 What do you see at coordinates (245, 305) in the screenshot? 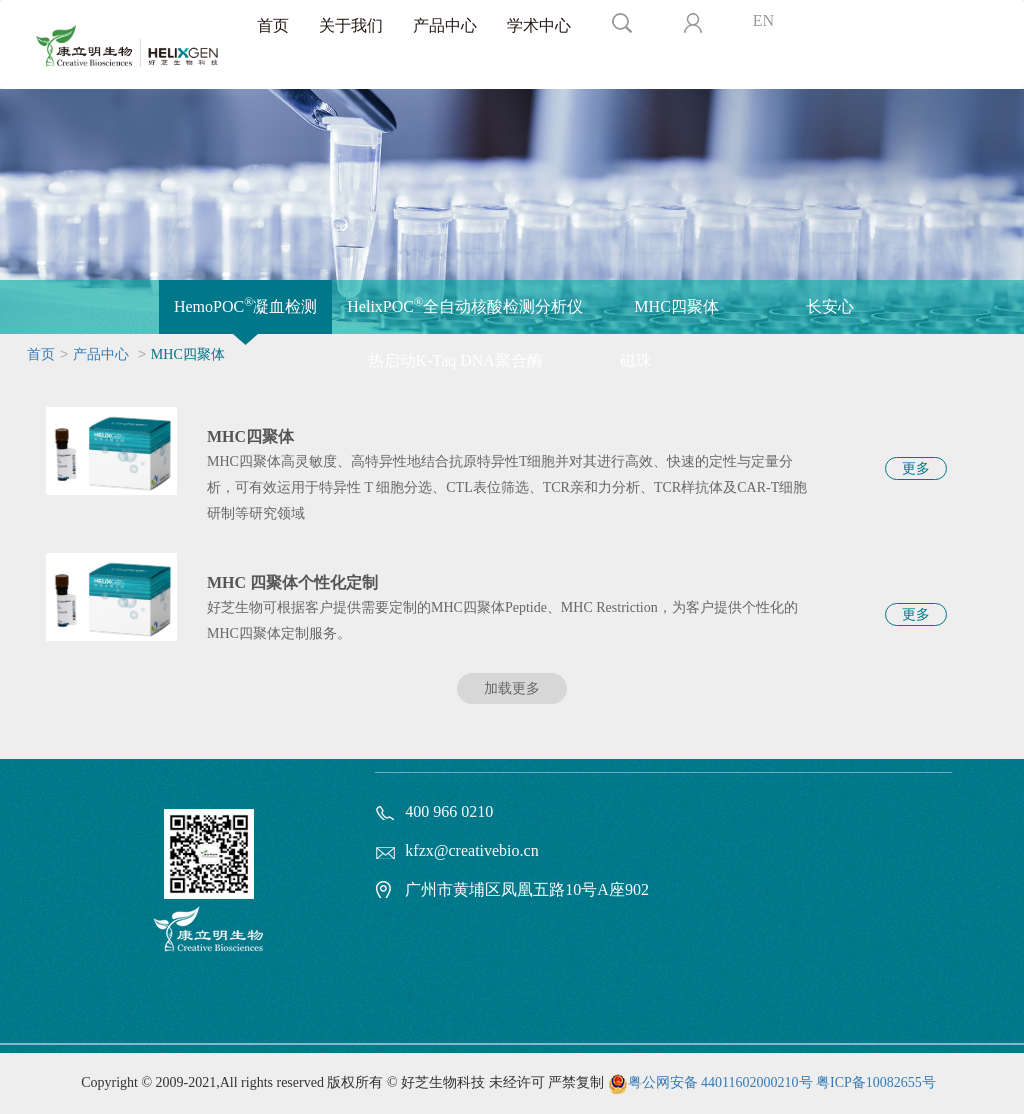
I see `HemoPOC凝血检测` at bounding box center [245, 305].